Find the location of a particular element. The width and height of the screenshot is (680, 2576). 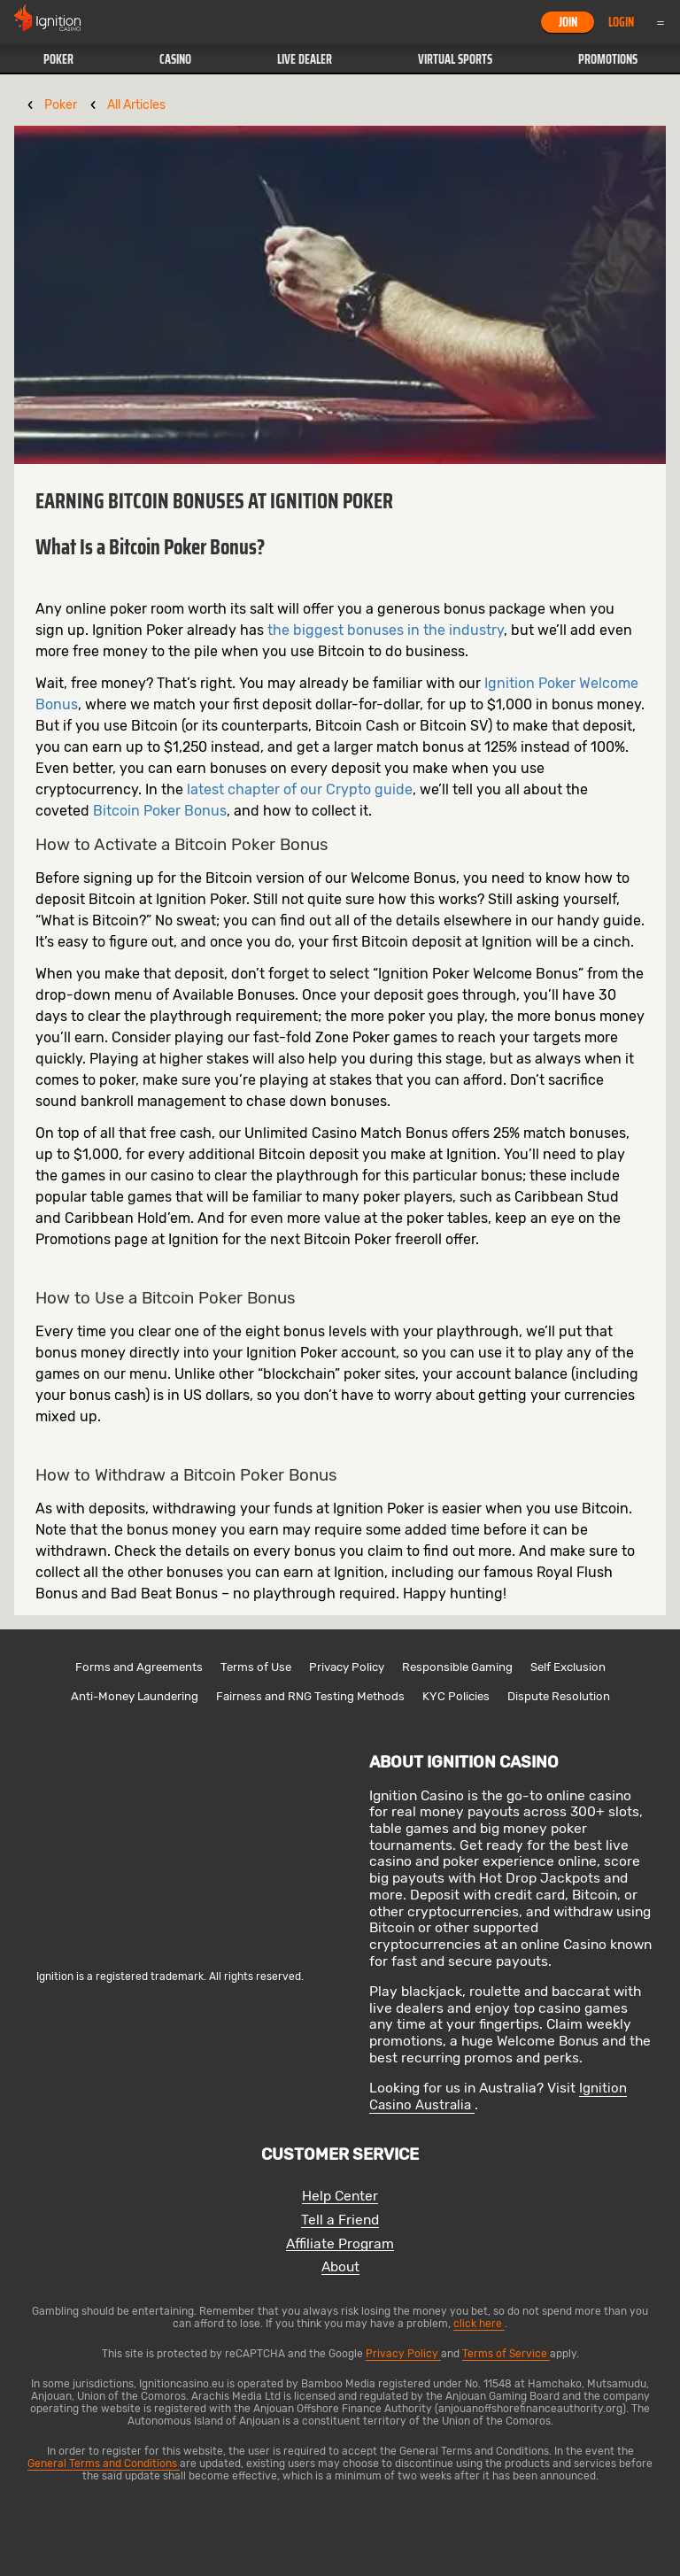

Tell a Friend is located at coordinates (340, 2220).